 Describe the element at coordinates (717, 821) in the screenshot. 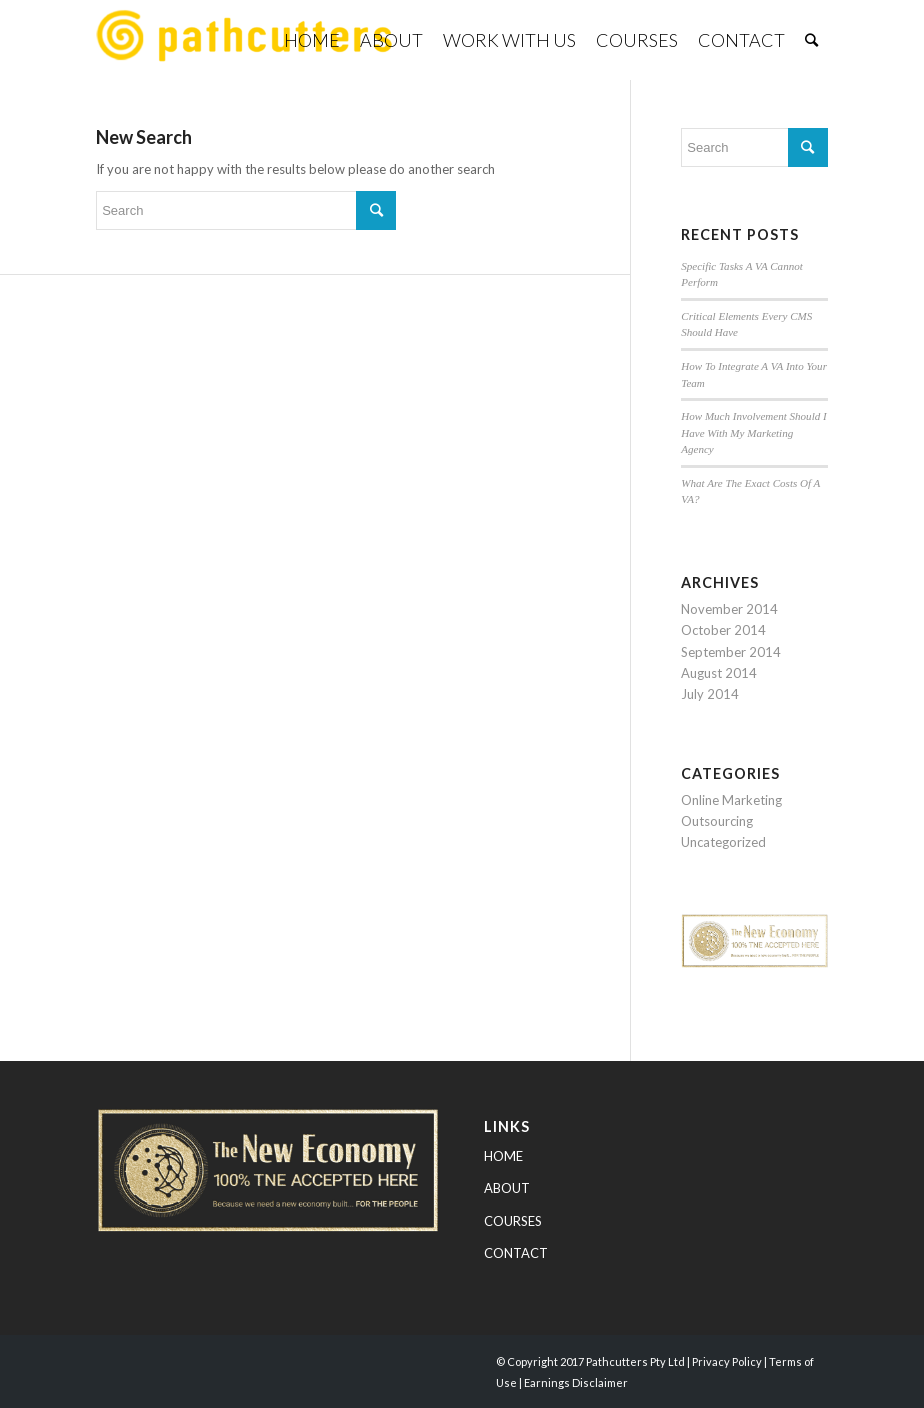

I see `Outsourcing` at that location.